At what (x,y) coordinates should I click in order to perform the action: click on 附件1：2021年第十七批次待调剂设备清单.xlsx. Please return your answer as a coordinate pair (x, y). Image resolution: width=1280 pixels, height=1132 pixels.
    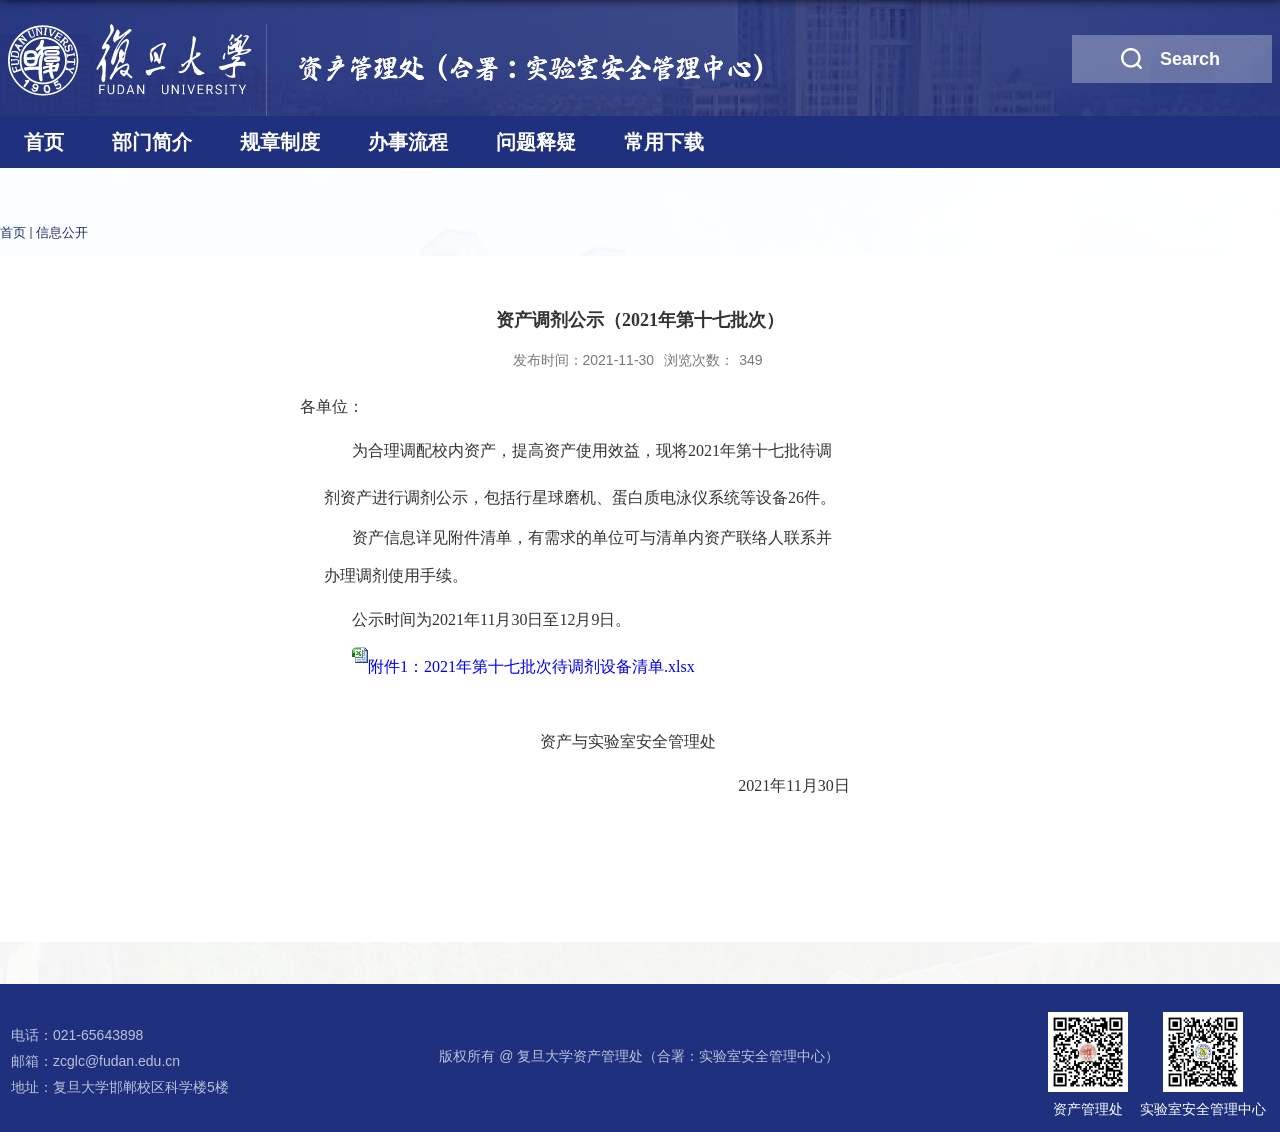
    Looking at the image, I should click on (531, 666).